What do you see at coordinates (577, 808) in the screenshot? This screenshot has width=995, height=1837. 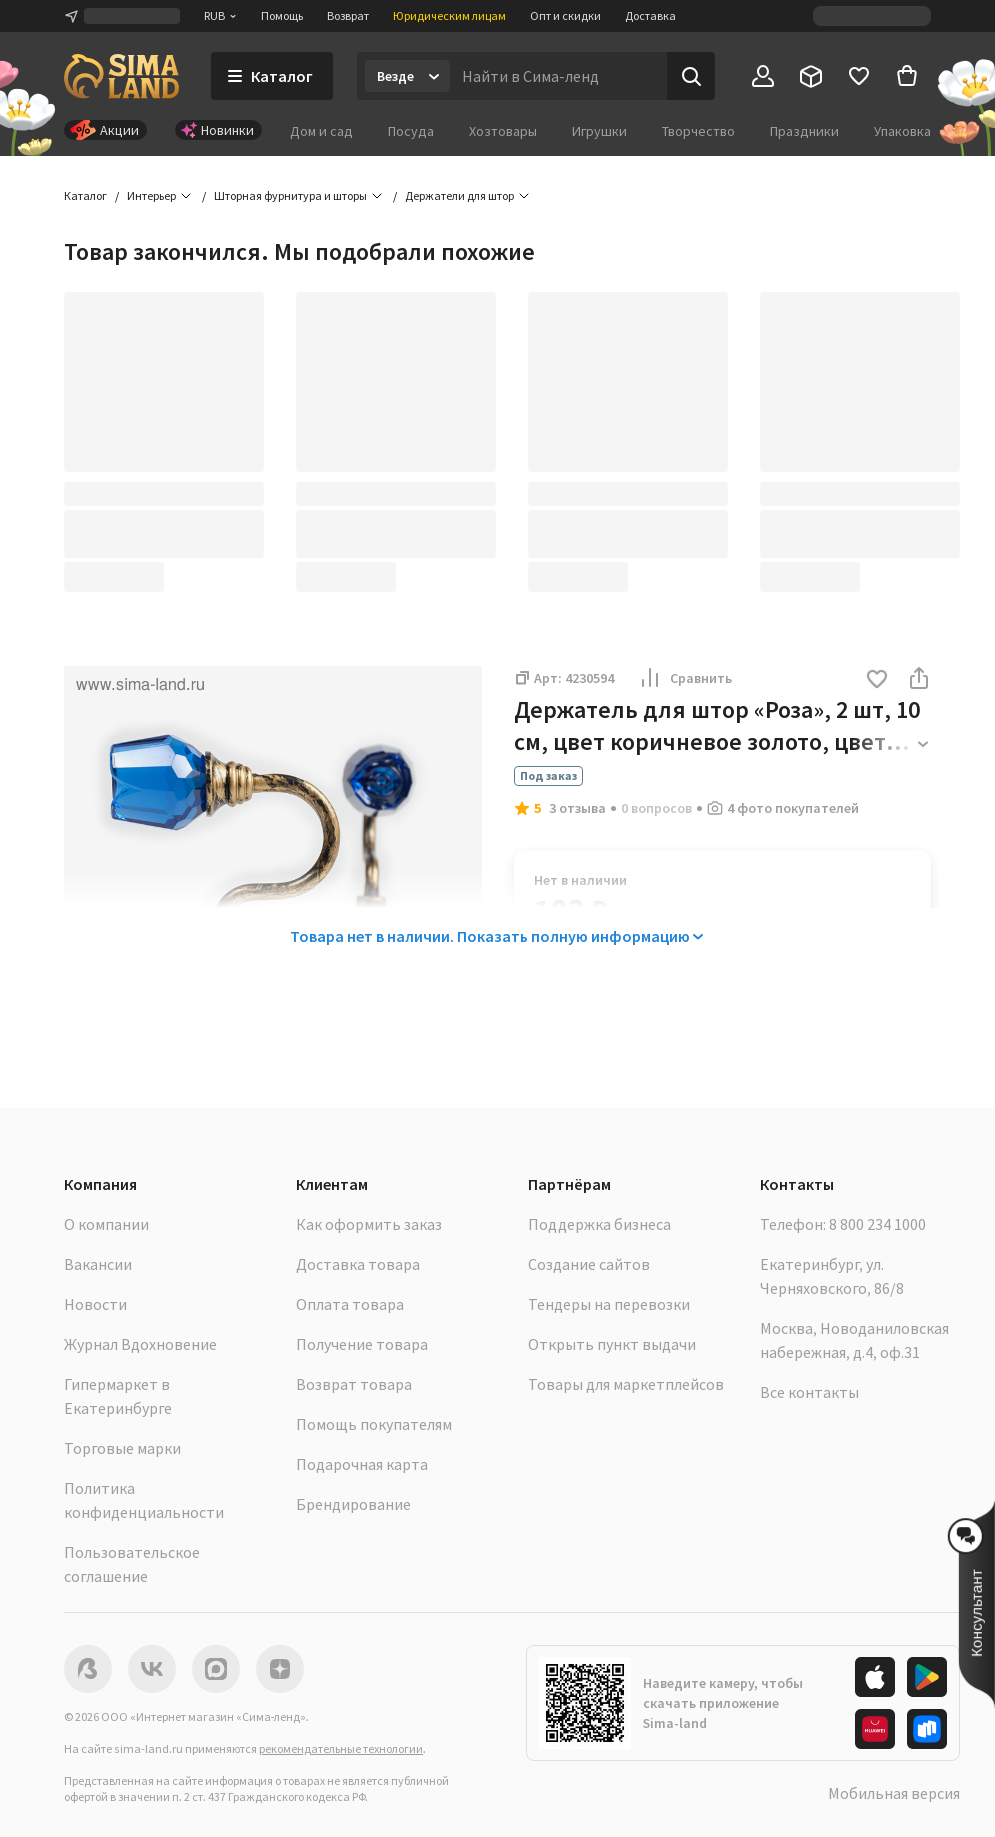 I see `3 отзыва [button]` at bounding box center [577, 808].